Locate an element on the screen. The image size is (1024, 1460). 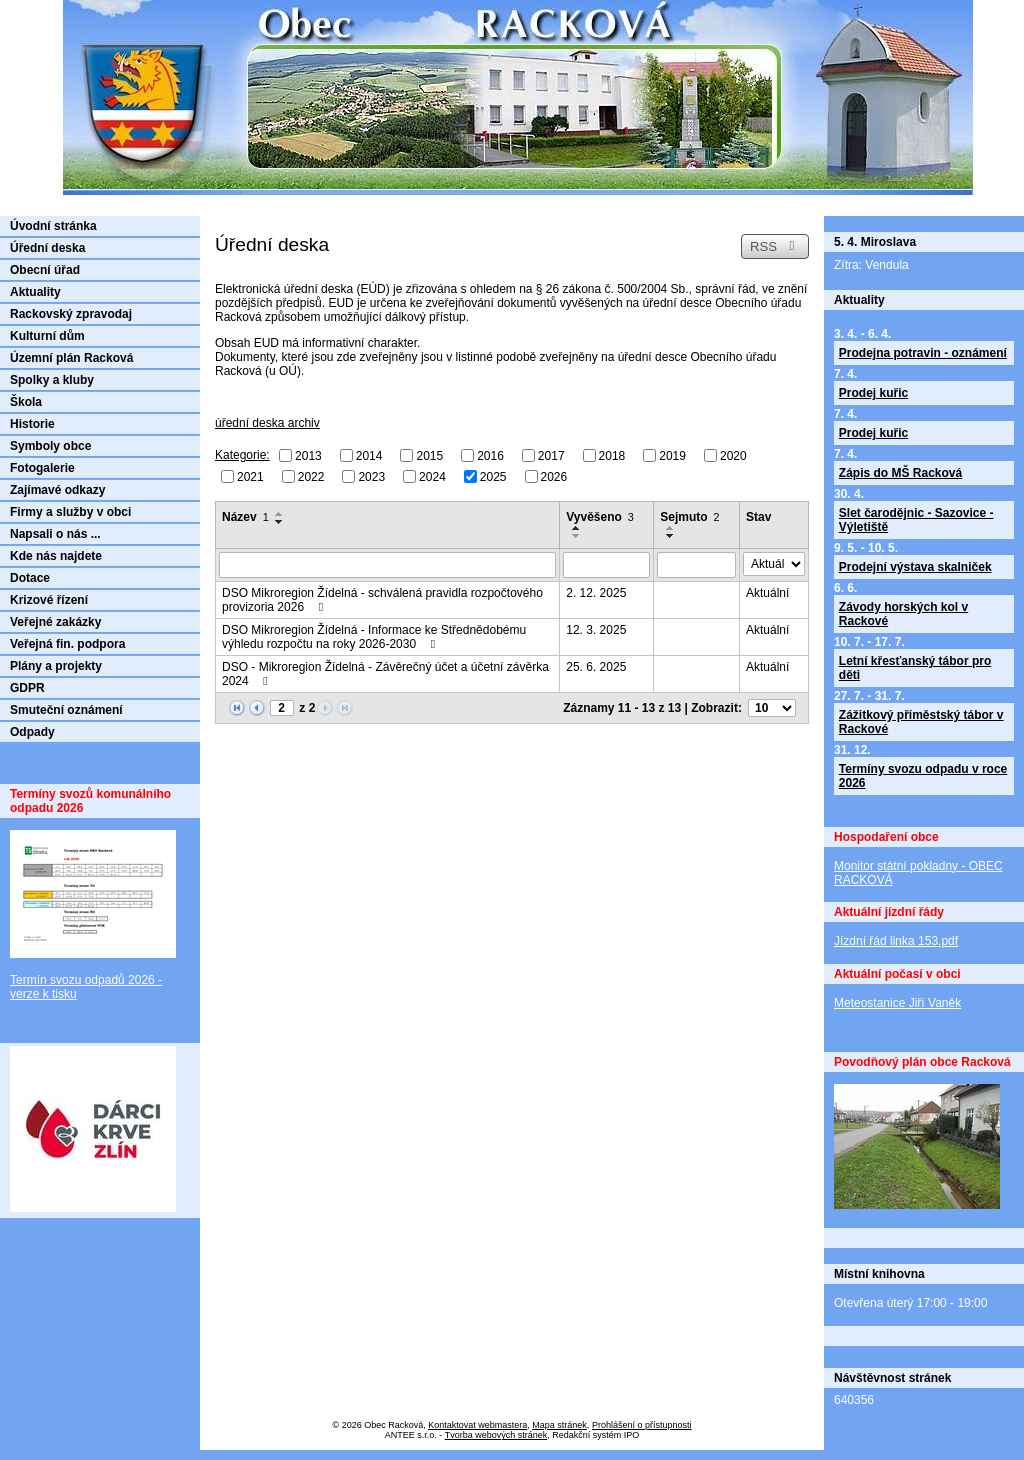
2018 is located at coordinates (612, 456).